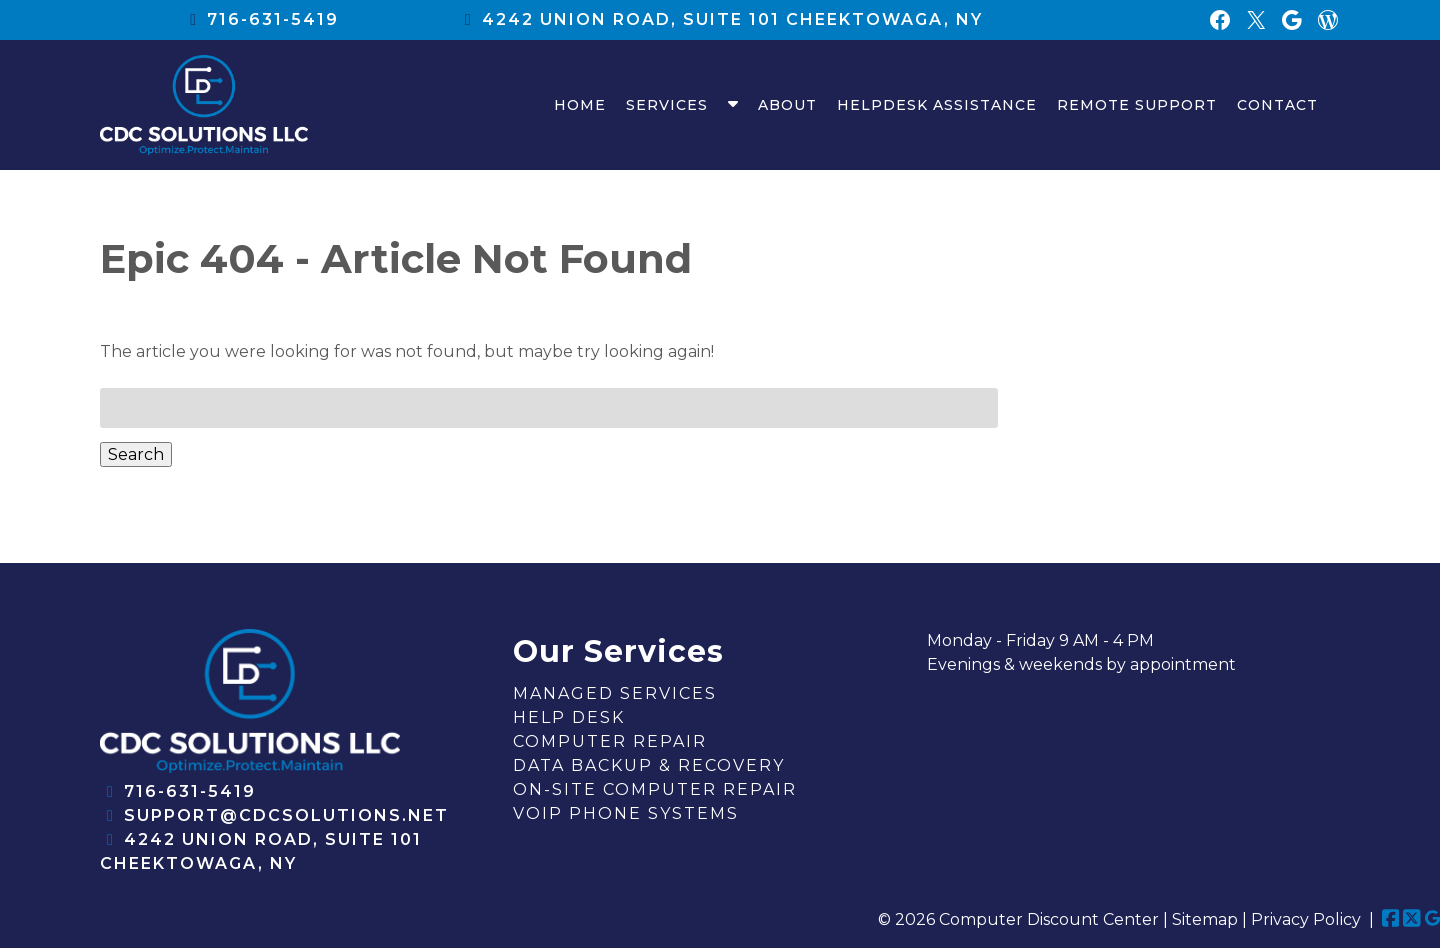 This screenshot has height=948, width=1440. What do you see at coordinates (649, 765) in the screenshot?
I see `Data Backup & Recovery` at bounding box center [649, 765].